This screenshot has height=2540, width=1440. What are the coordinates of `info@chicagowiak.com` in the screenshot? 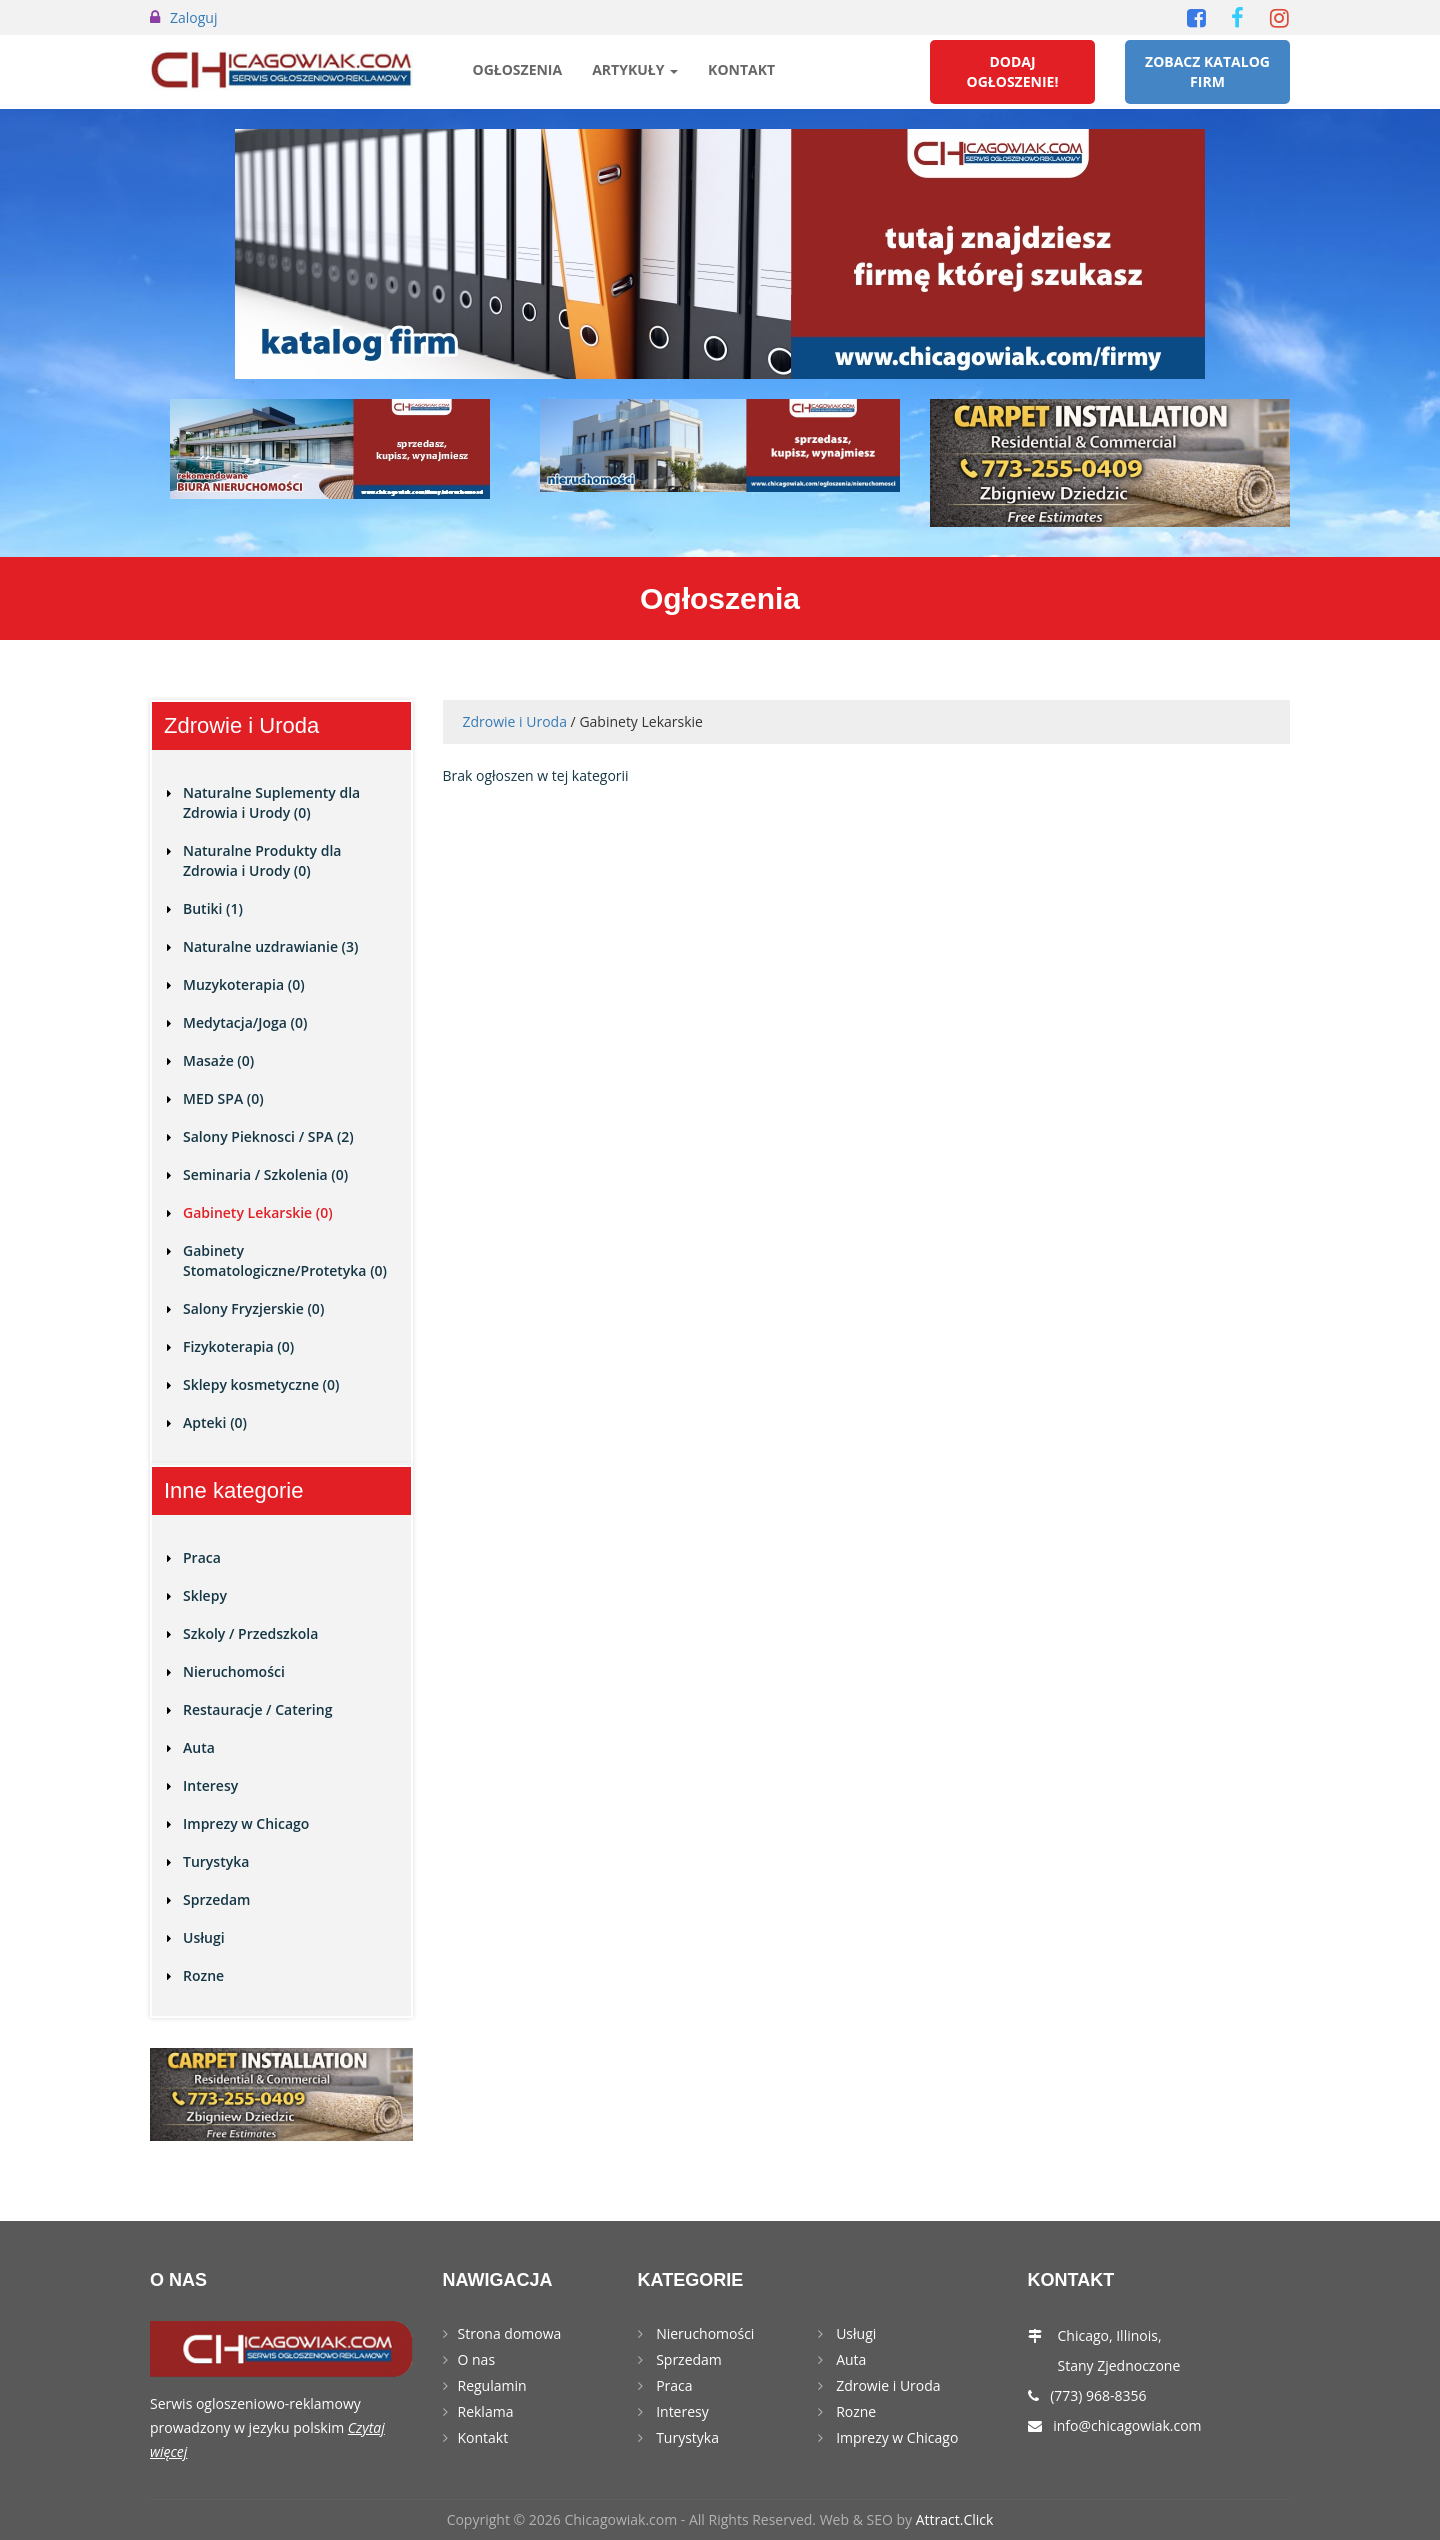 It's located at (1127, 2425).